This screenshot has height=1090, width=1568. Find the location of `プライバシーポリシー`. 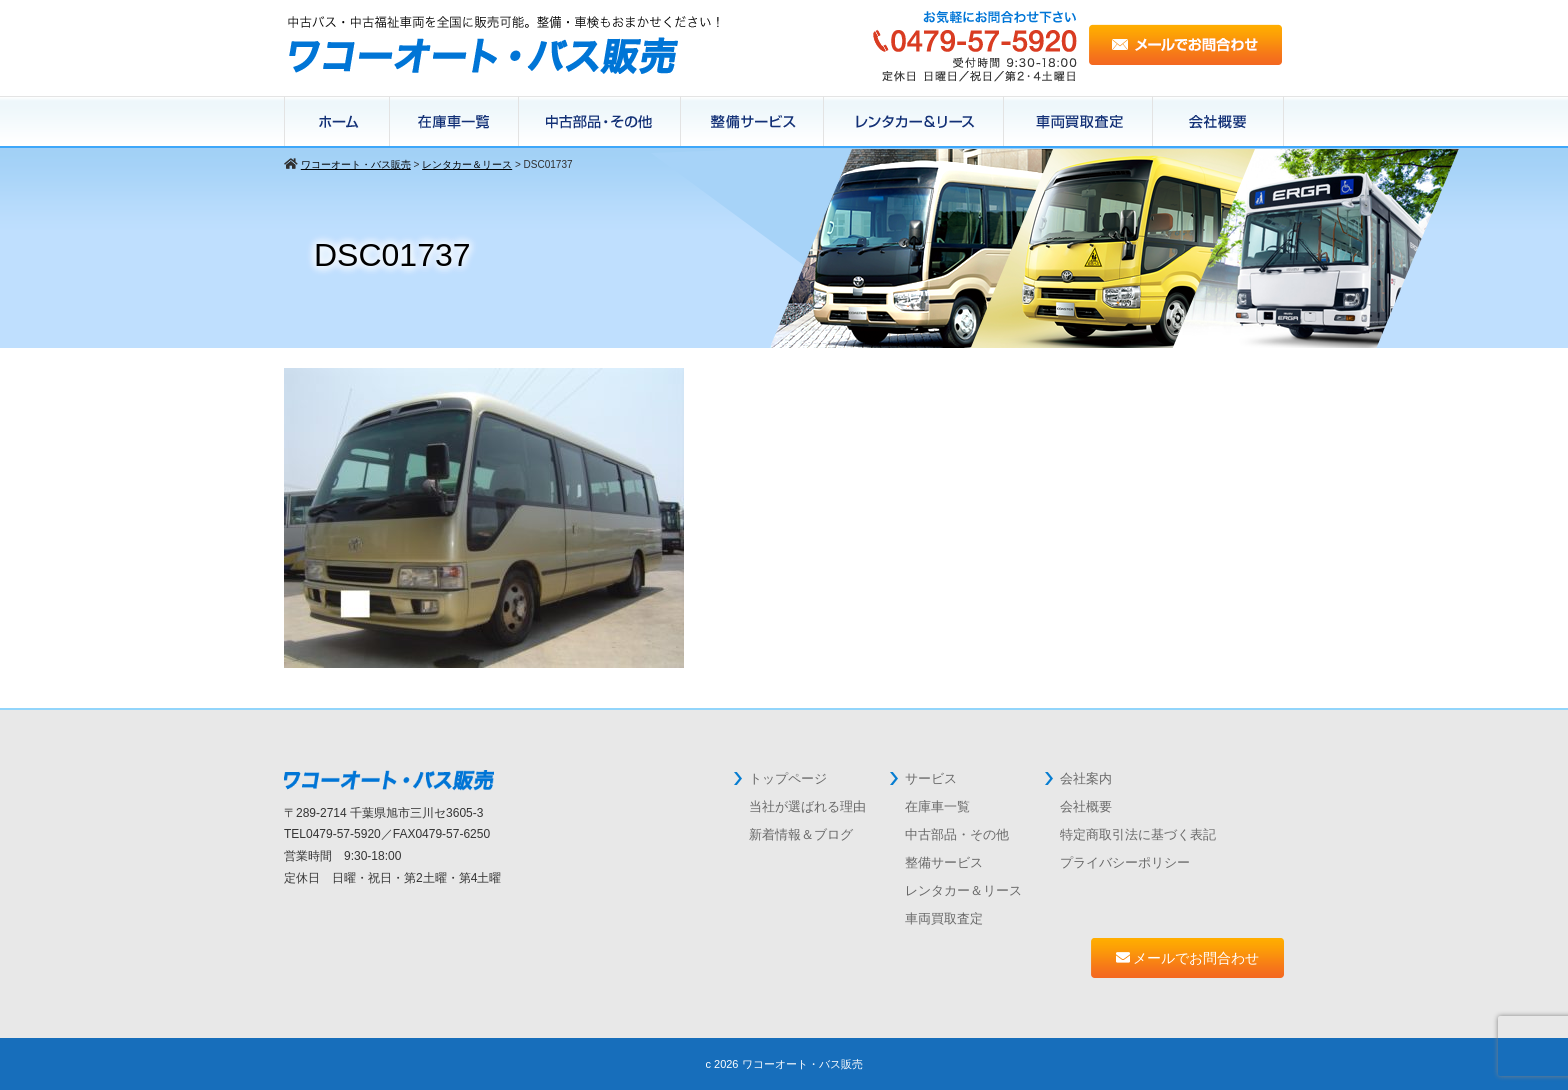

プライバシーポリシー is located at coordinates (1125, 862).